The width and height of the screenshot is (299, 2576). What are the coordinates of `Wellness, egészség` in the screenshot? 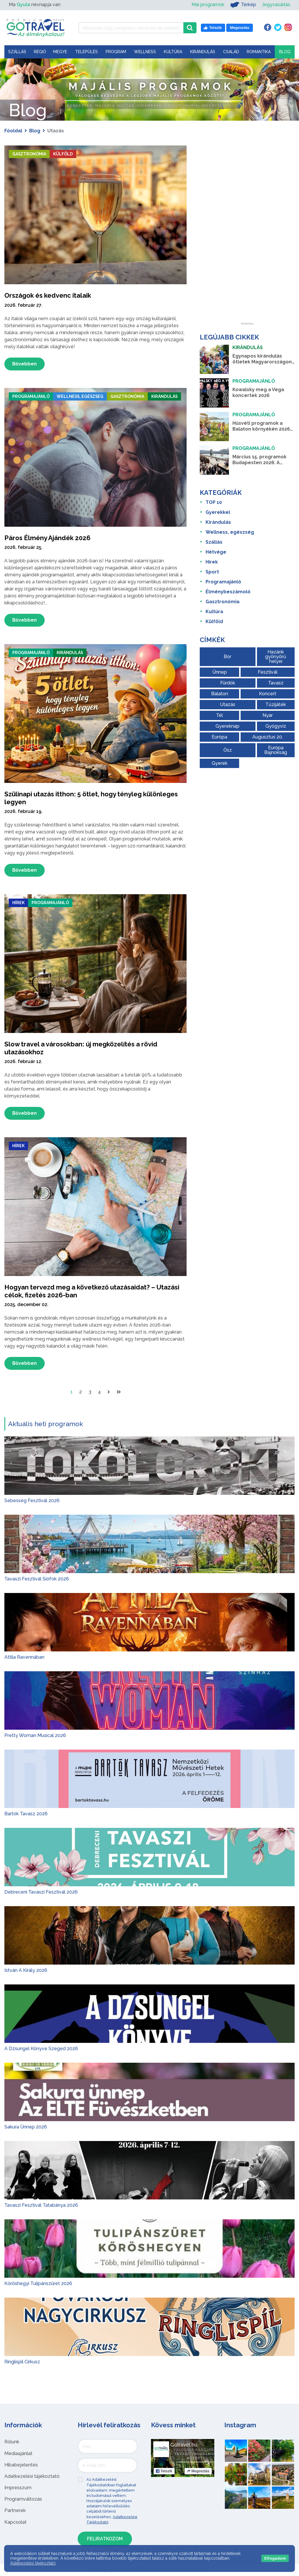 It's located at (88, 396).